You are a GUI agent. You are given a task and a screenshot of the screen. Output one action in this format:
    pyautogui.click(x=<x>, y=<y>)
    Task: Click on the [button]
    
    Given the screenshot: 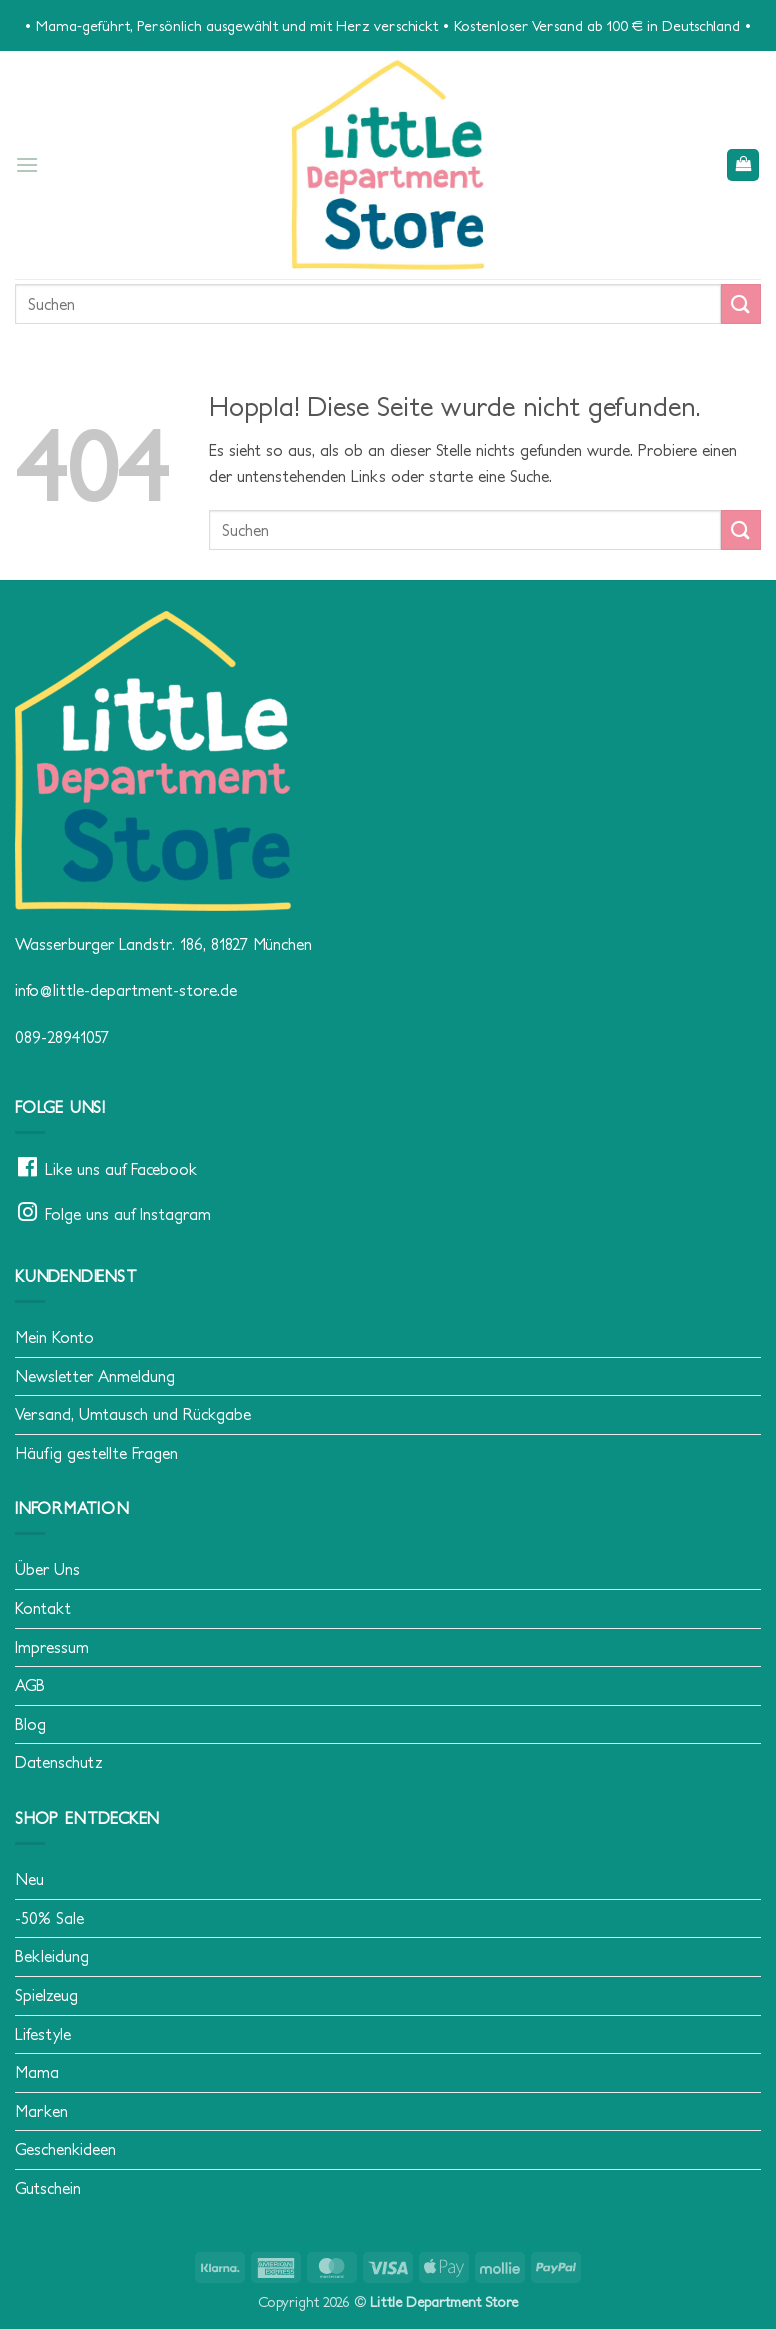 What is the action you would take?
    pyautogui.click(x=27, y=164)
    